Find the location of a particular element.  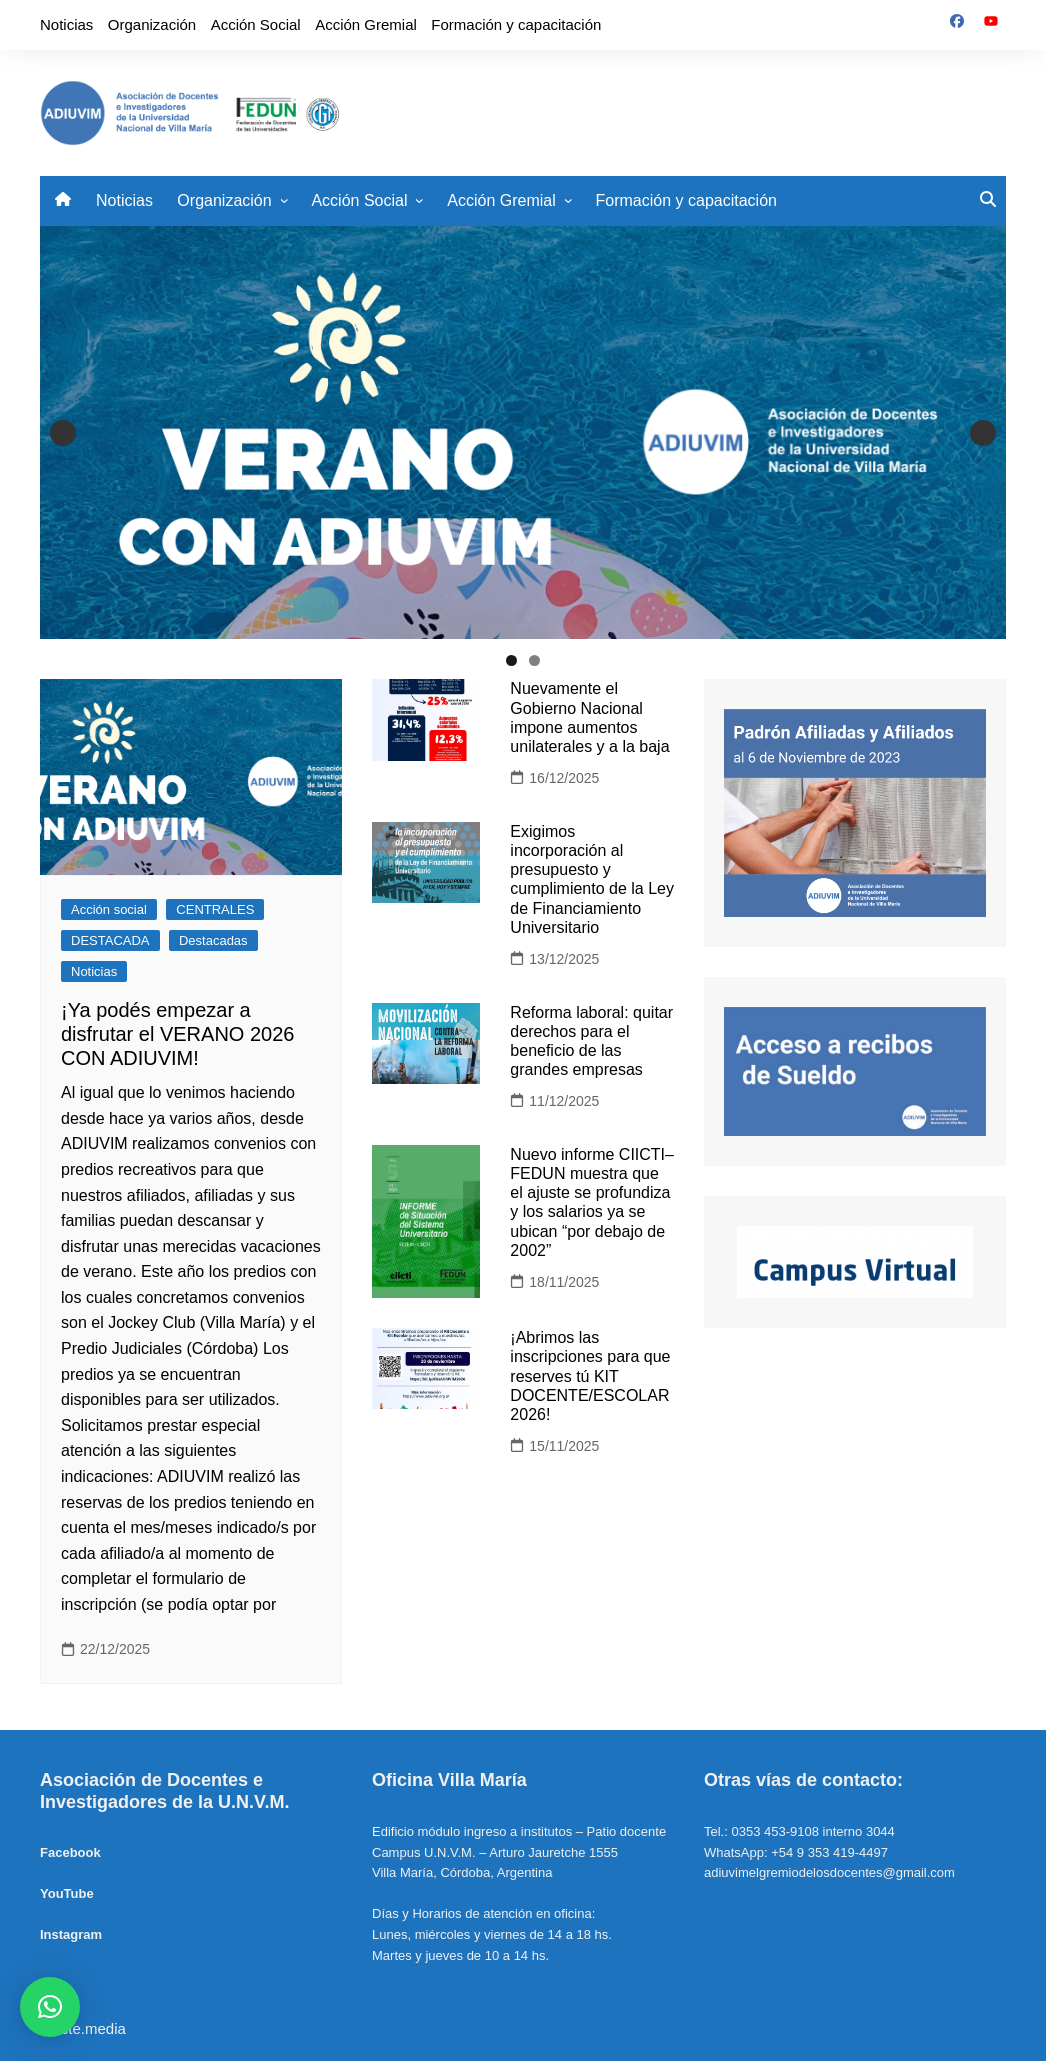

2 [tab] is located at coordinates (534, 660).